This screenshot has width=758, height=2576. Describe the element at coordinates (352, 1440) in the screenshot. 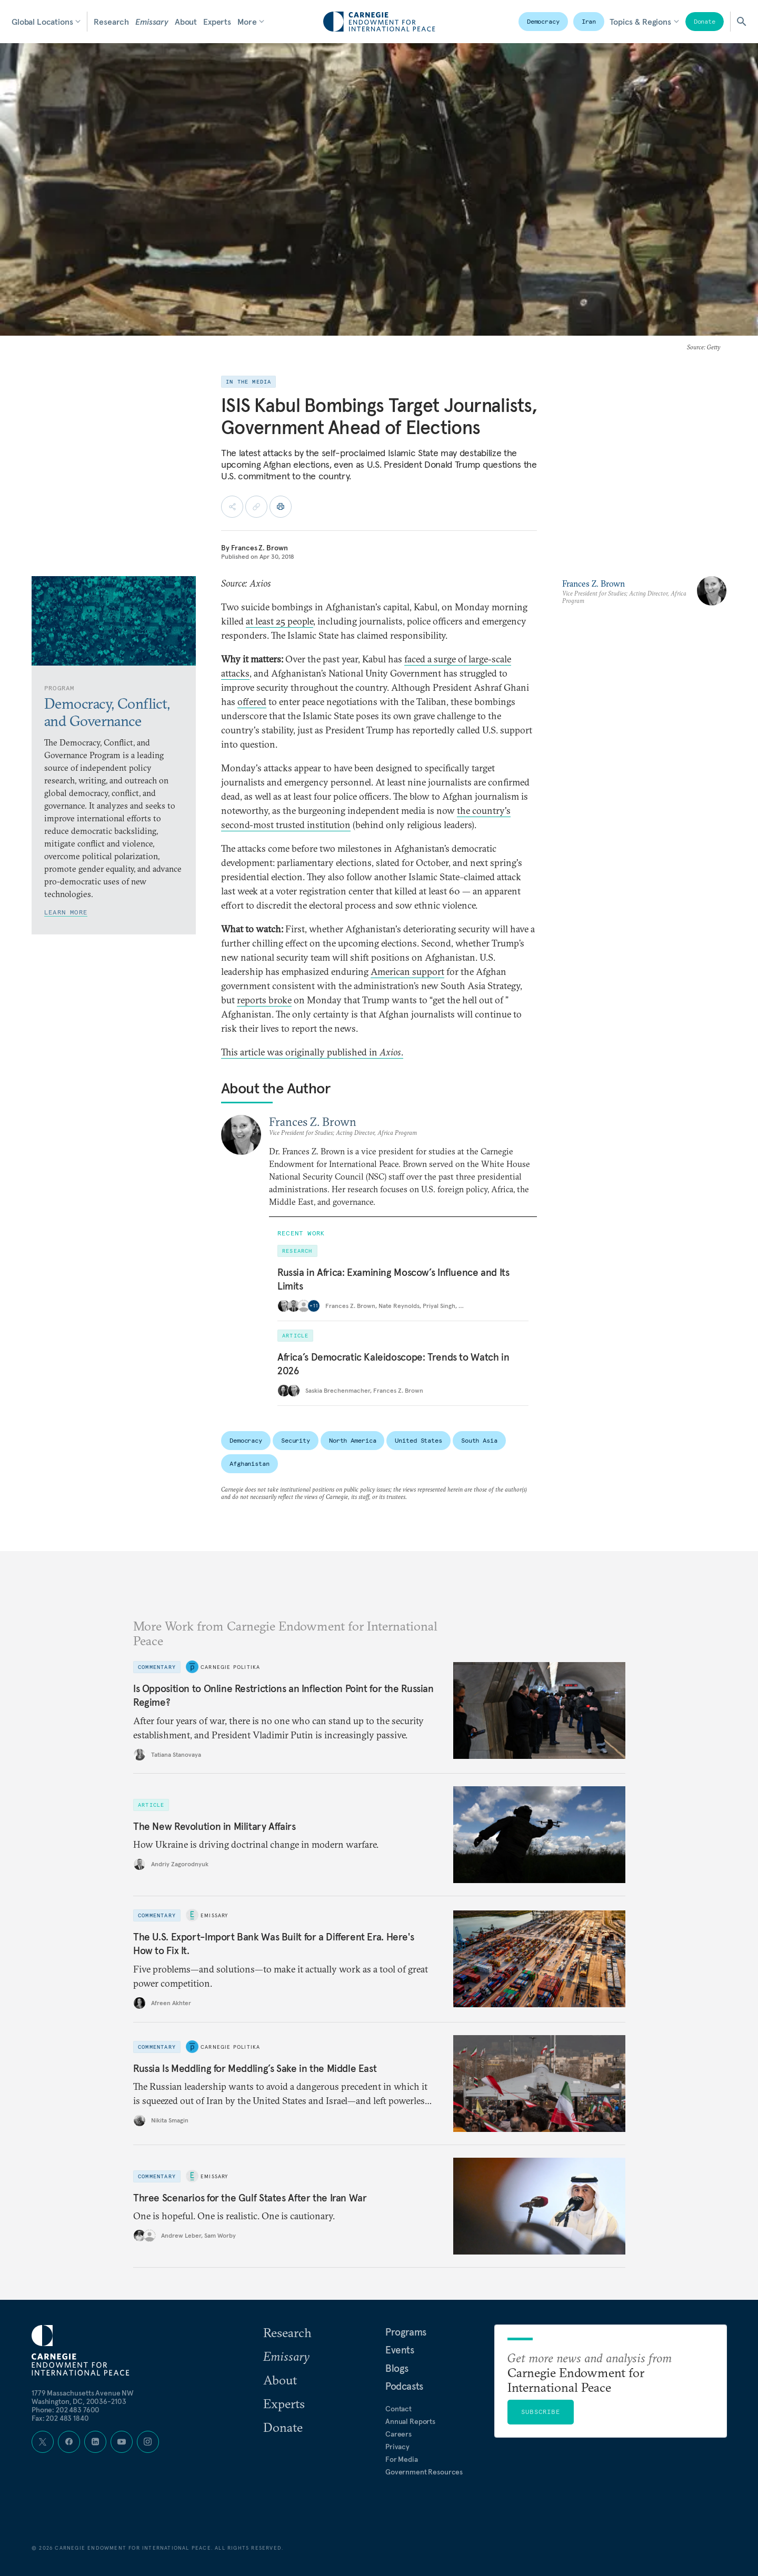

I see `North America` at that location.